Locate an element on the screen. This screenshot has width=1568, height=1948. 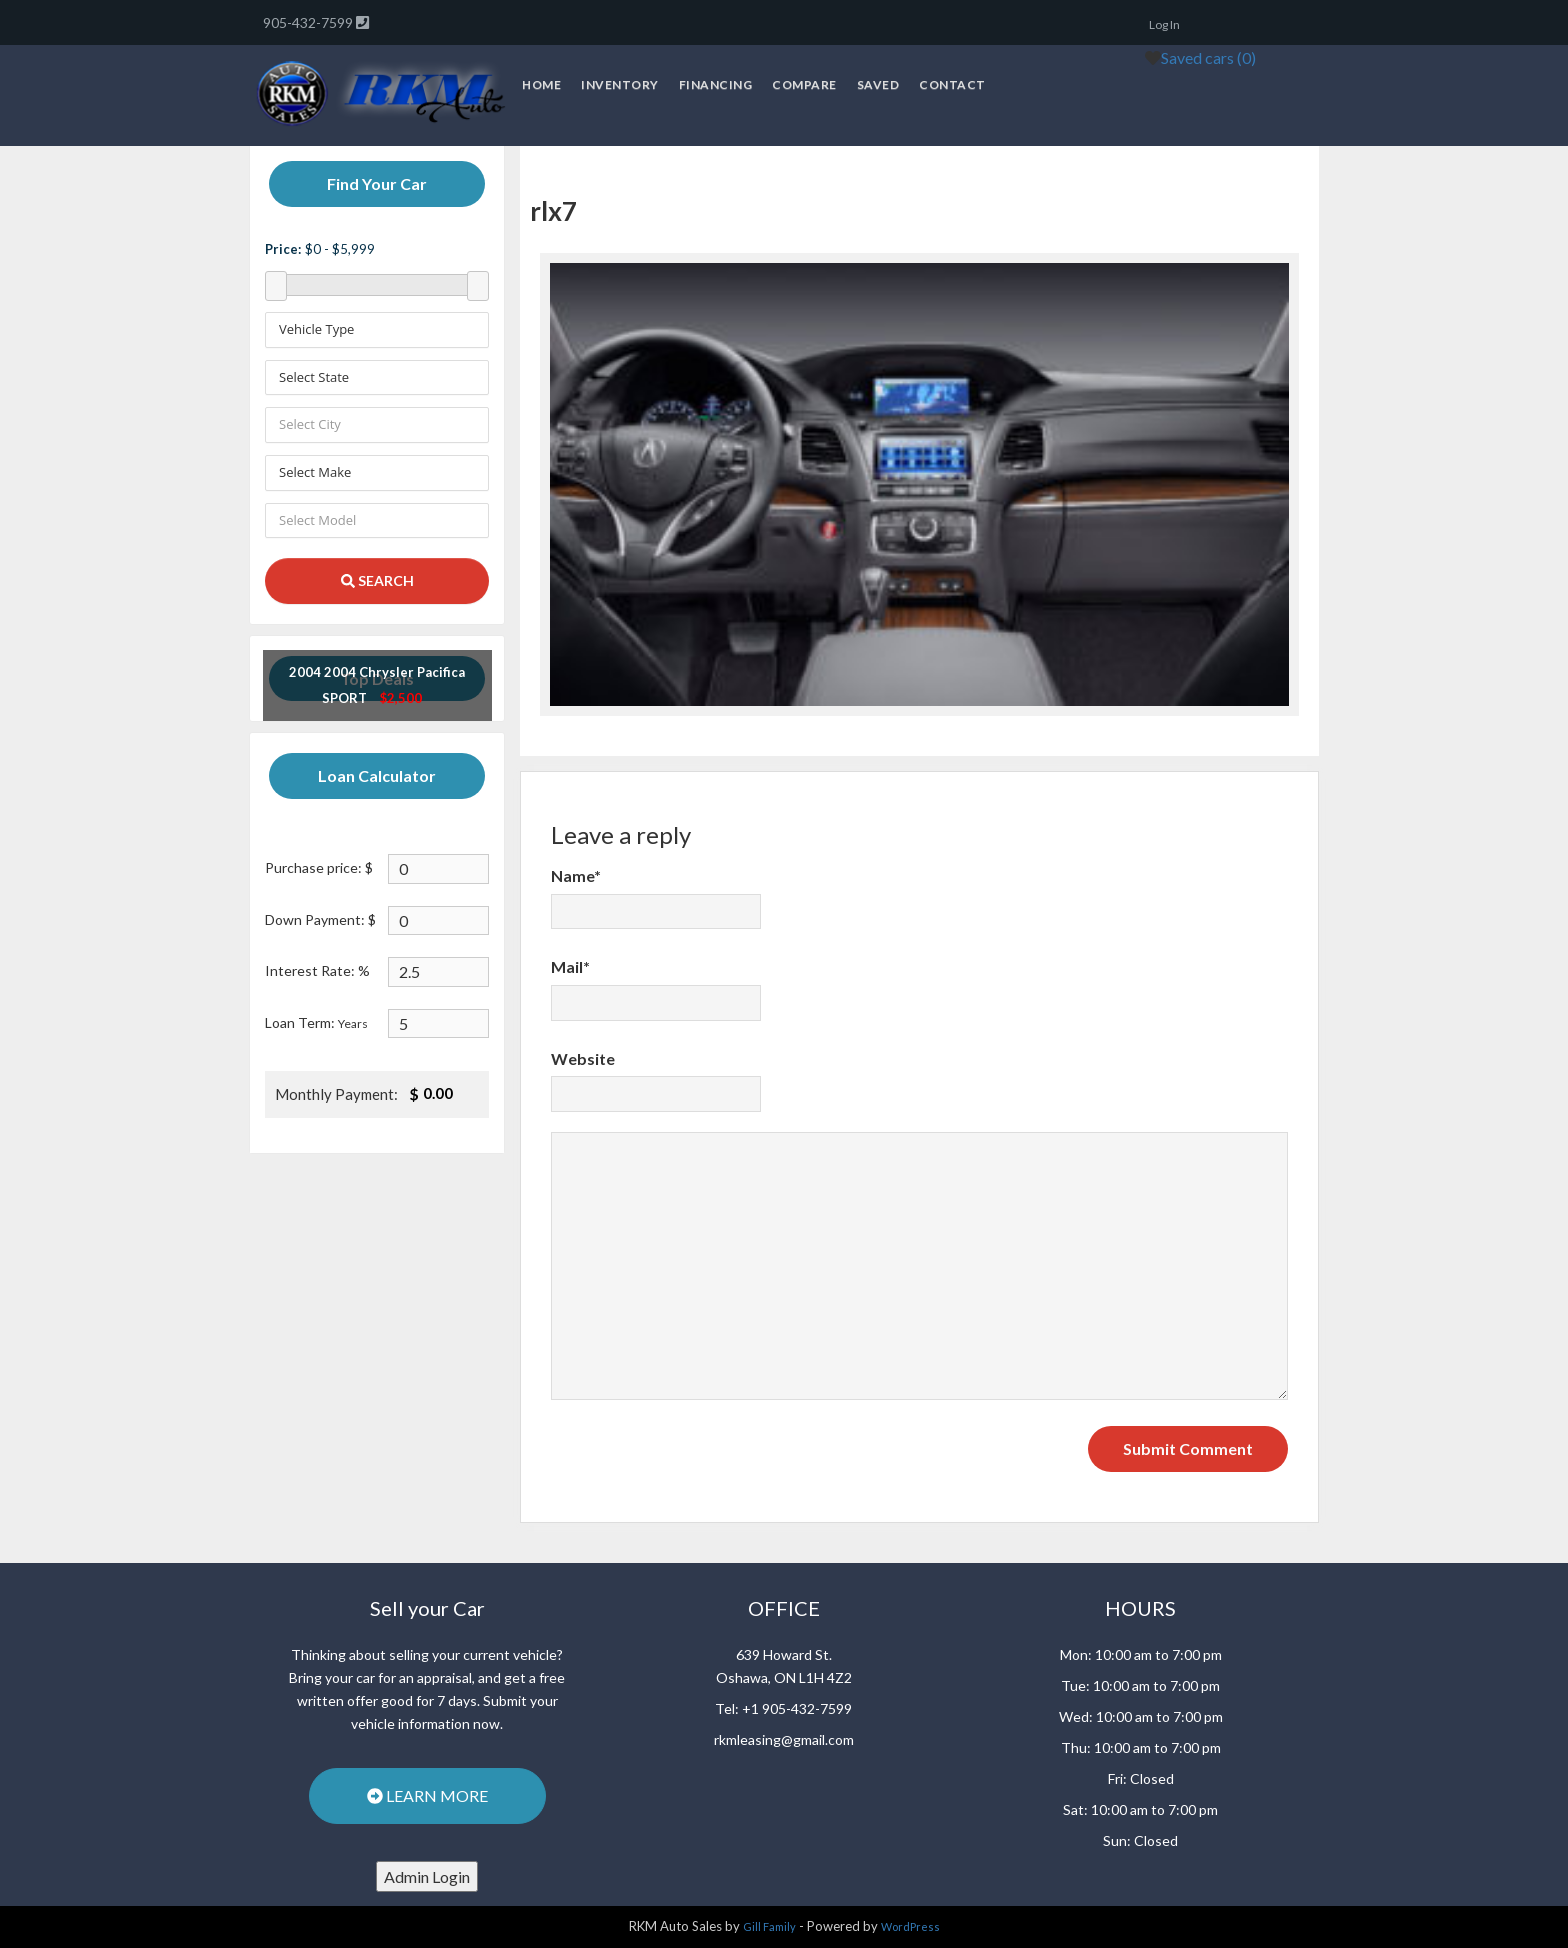
Home is located at coordinates (541, 84).